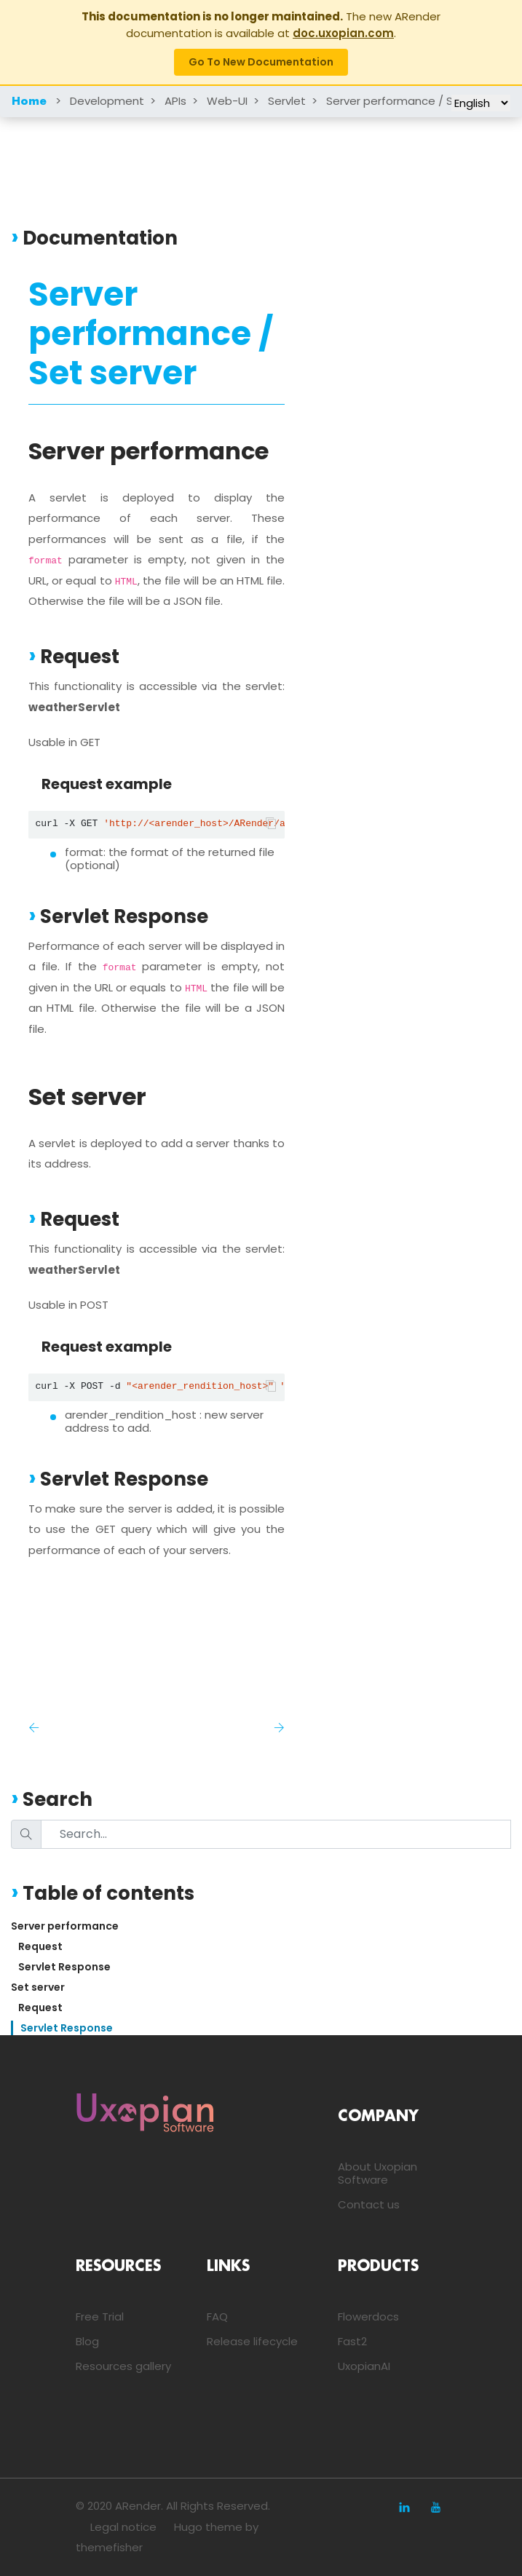 The height and width of the screenshot is (2576, 522). I want to click on Contact us, so click(369, 2204).